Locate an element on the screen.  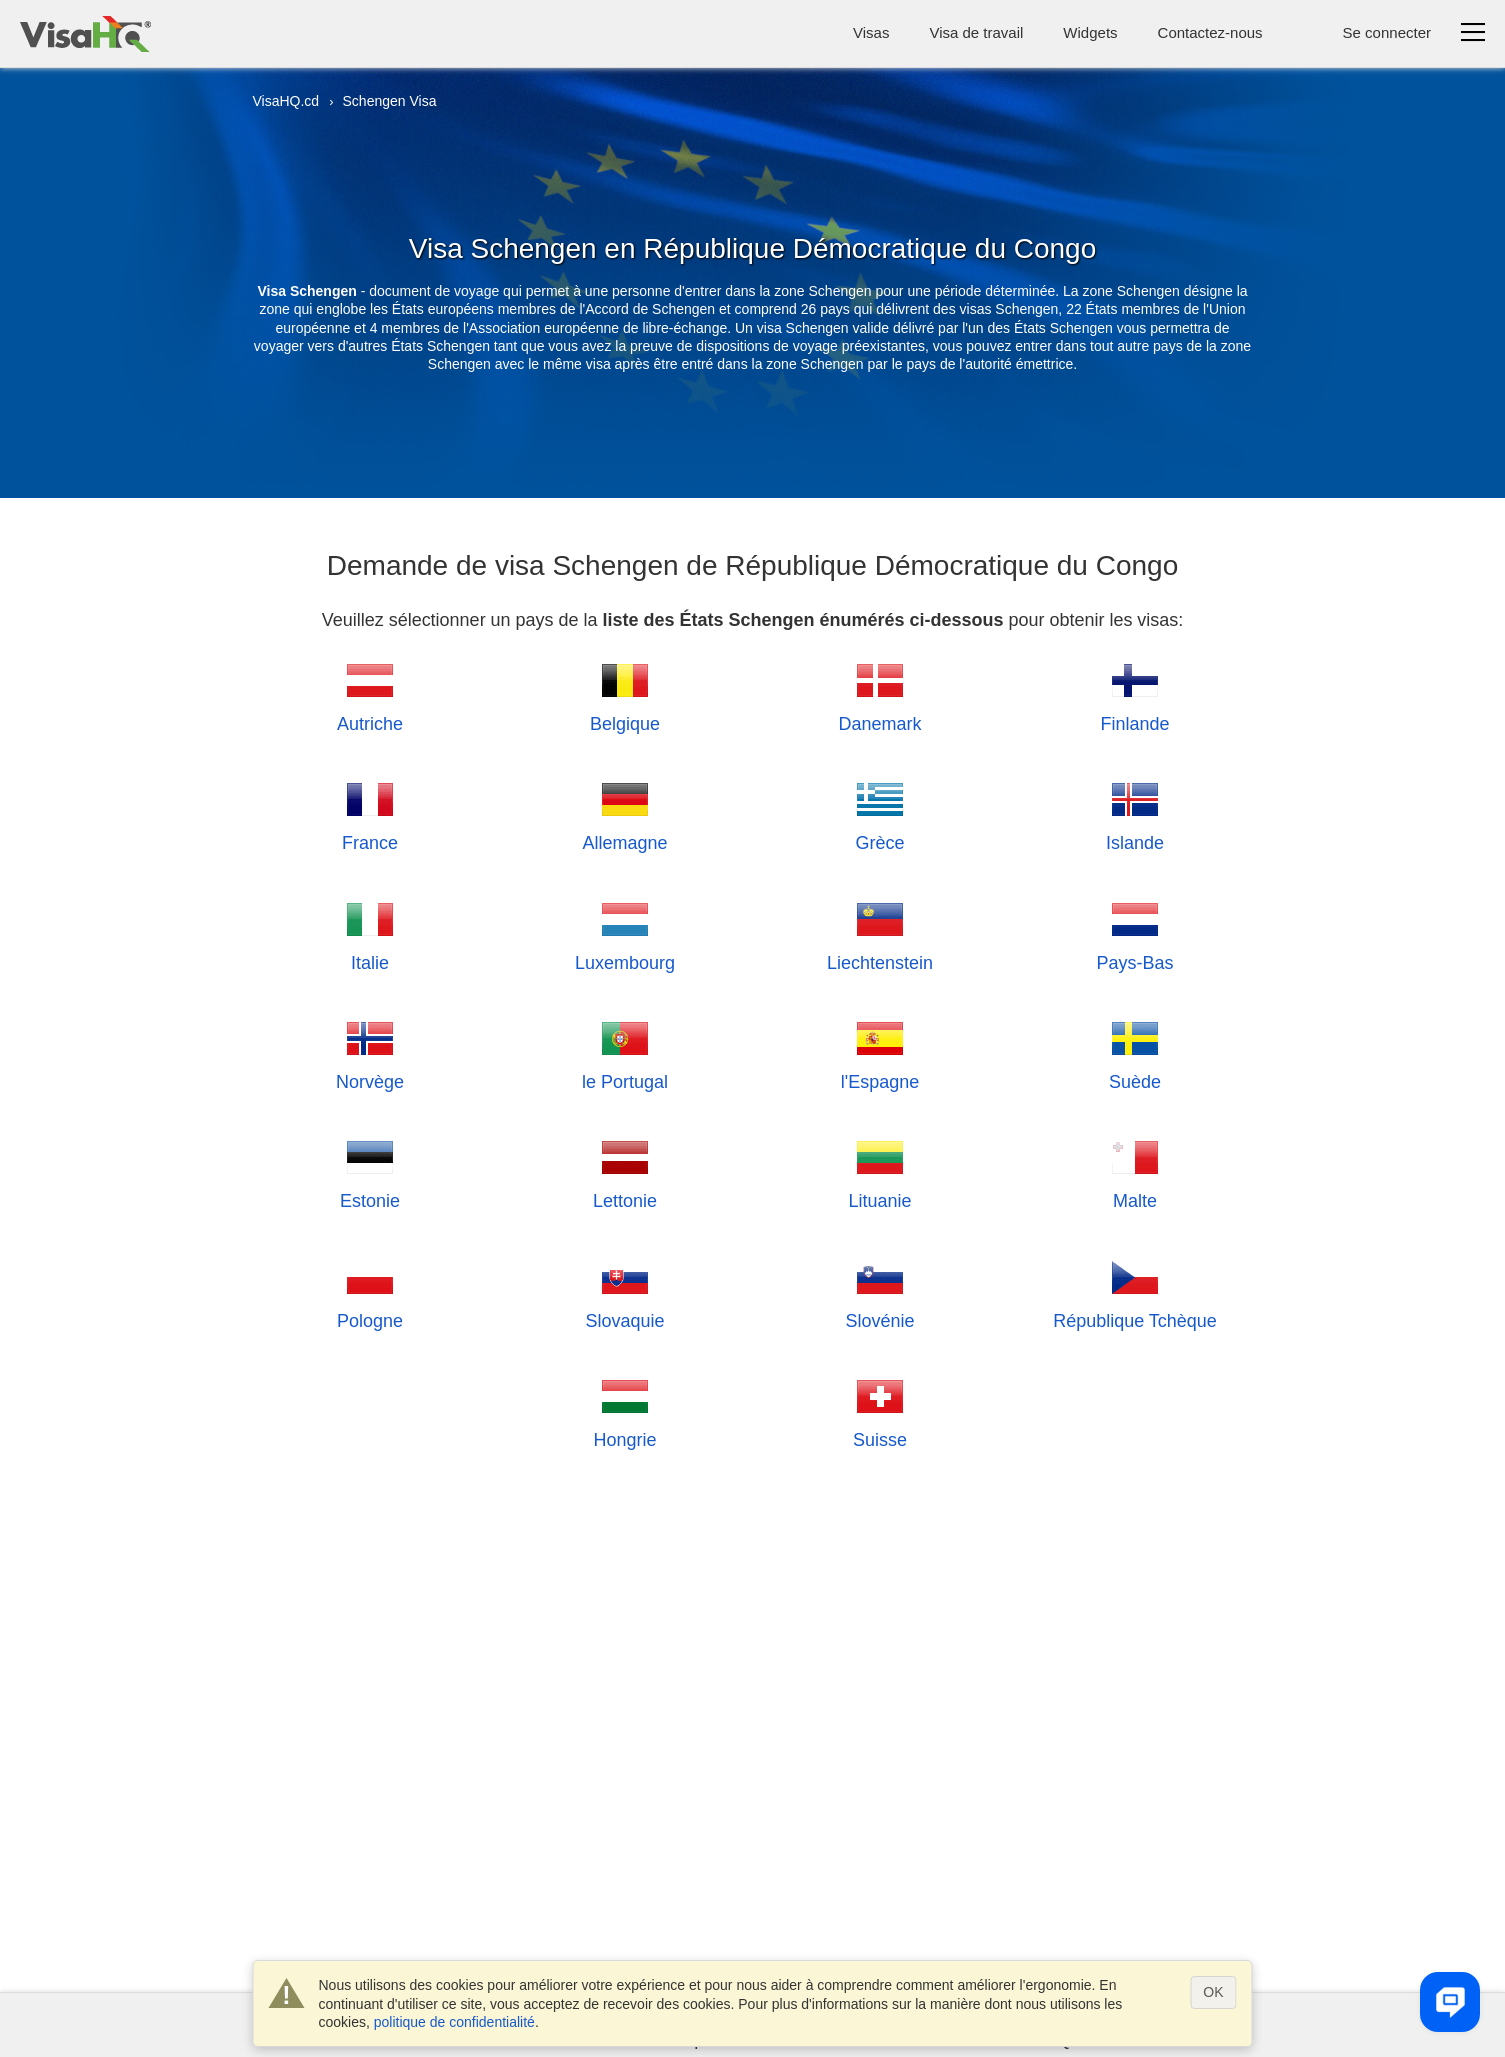
Italie is located at coordinates (370, 934).